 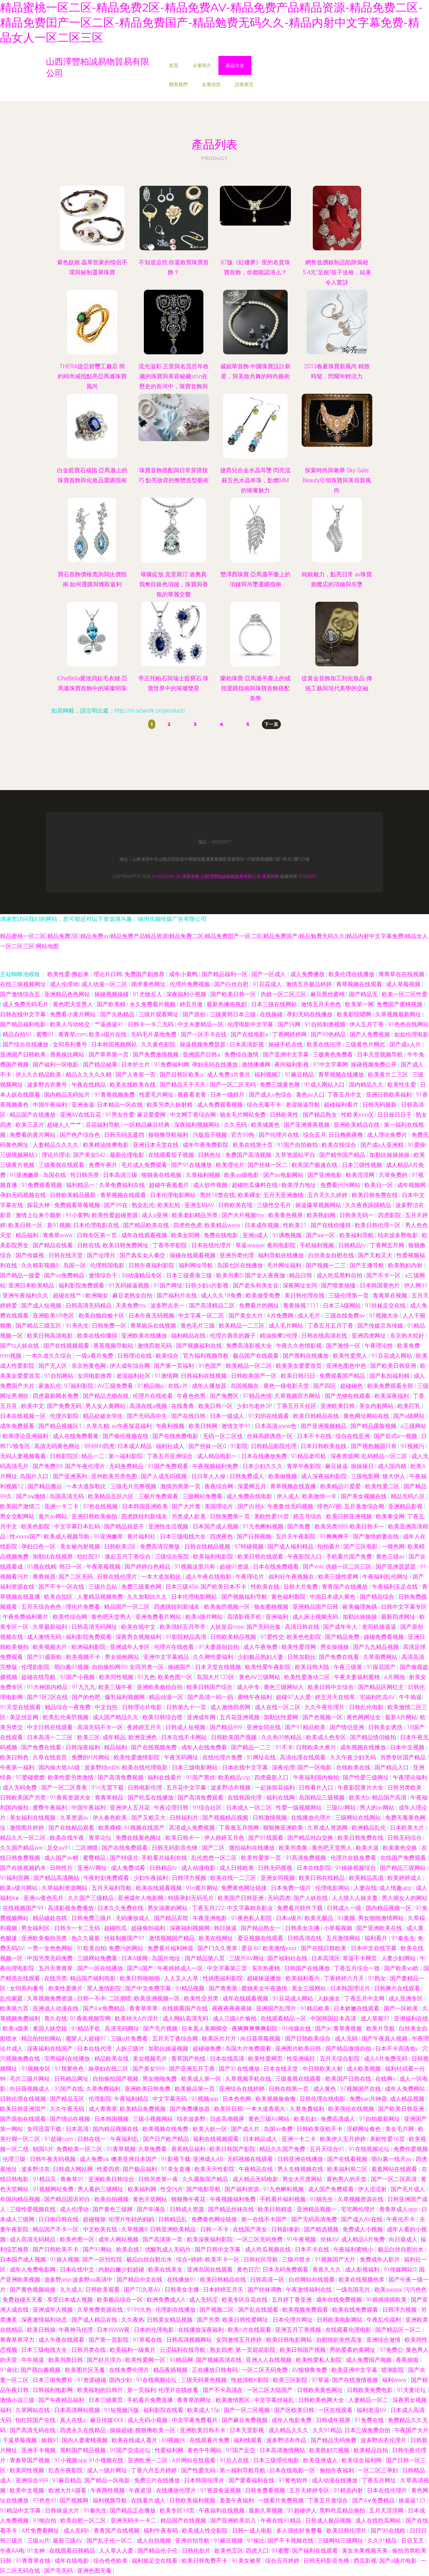 What do you see at coordinates (207, 1285) in the screenshot?
I see `日韩少妇α片影视` at bounding box center [207, 1285].